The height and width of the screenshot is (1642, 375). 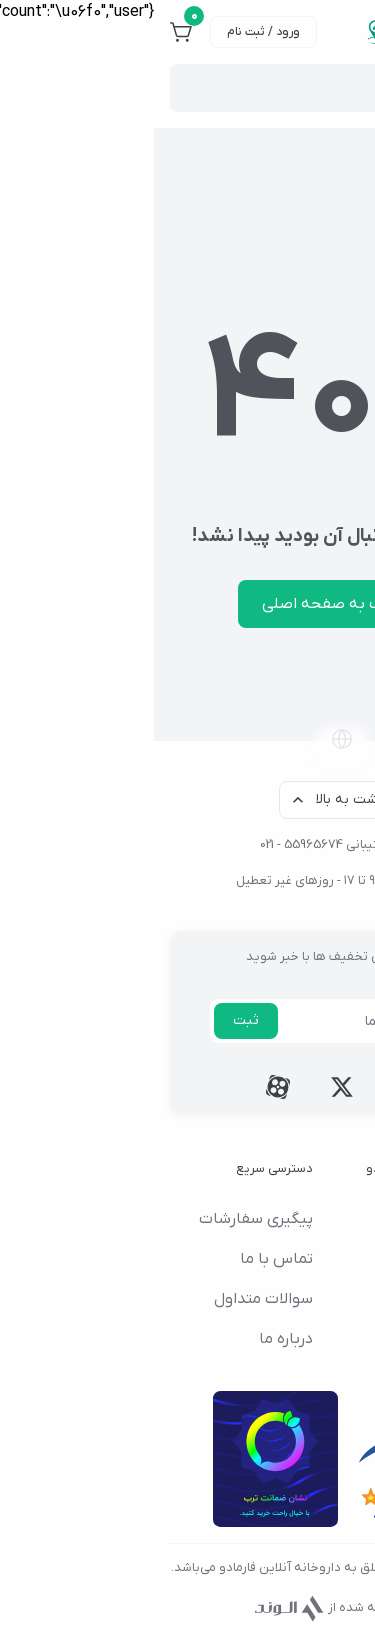 What do you see at coordinates (187, 604) in the screenshot?
I see `بازگشت به صفحه اصلی` at bounding box center [187, 604].